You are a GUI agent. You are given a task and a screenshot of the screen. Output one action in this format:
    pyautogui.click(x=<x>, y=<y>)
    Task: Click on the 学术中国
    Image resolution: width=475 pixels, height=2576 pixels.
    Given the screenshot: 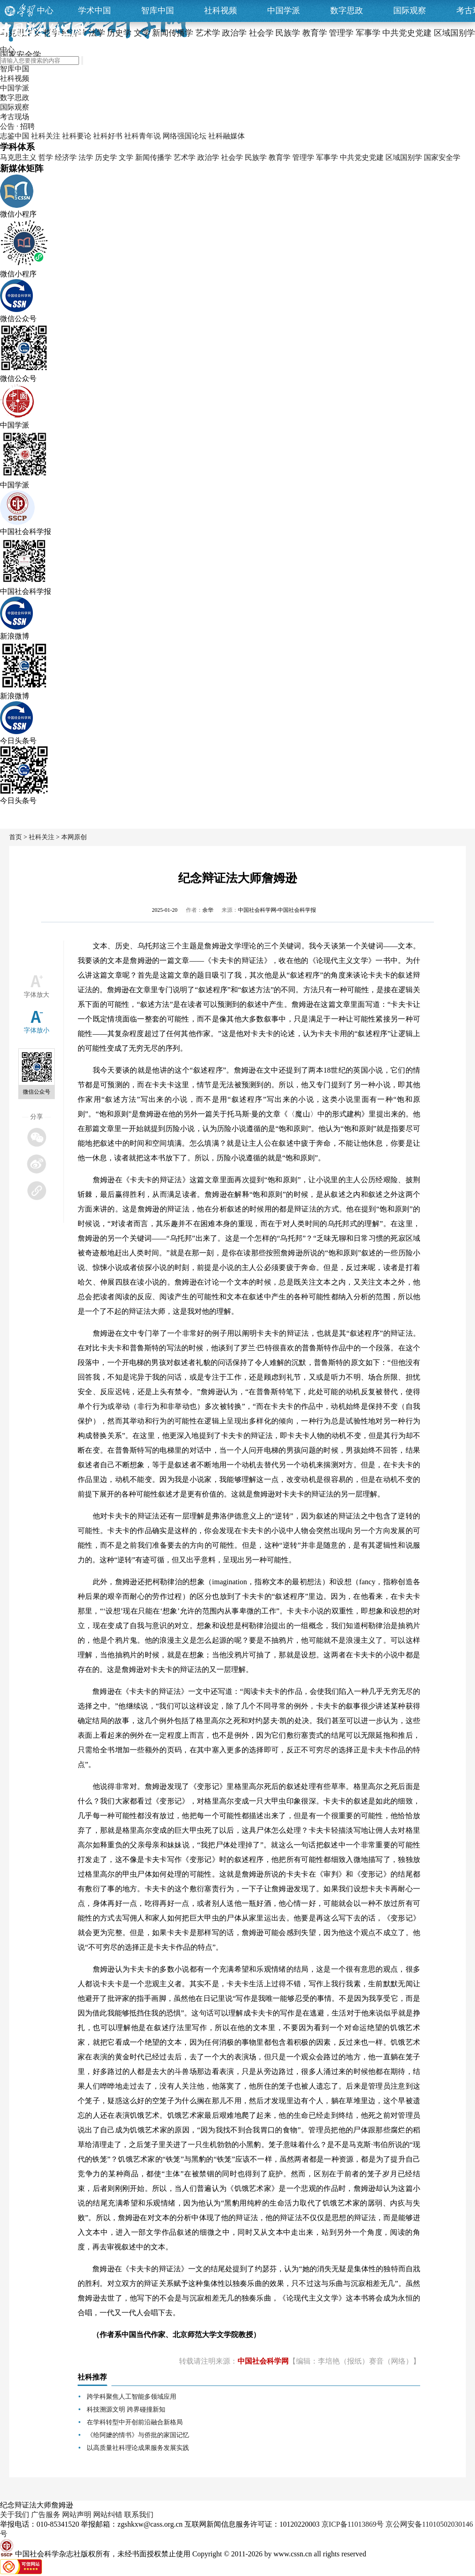 What is the action you would take?
    pyautogui.click(x=94, y=10)
    